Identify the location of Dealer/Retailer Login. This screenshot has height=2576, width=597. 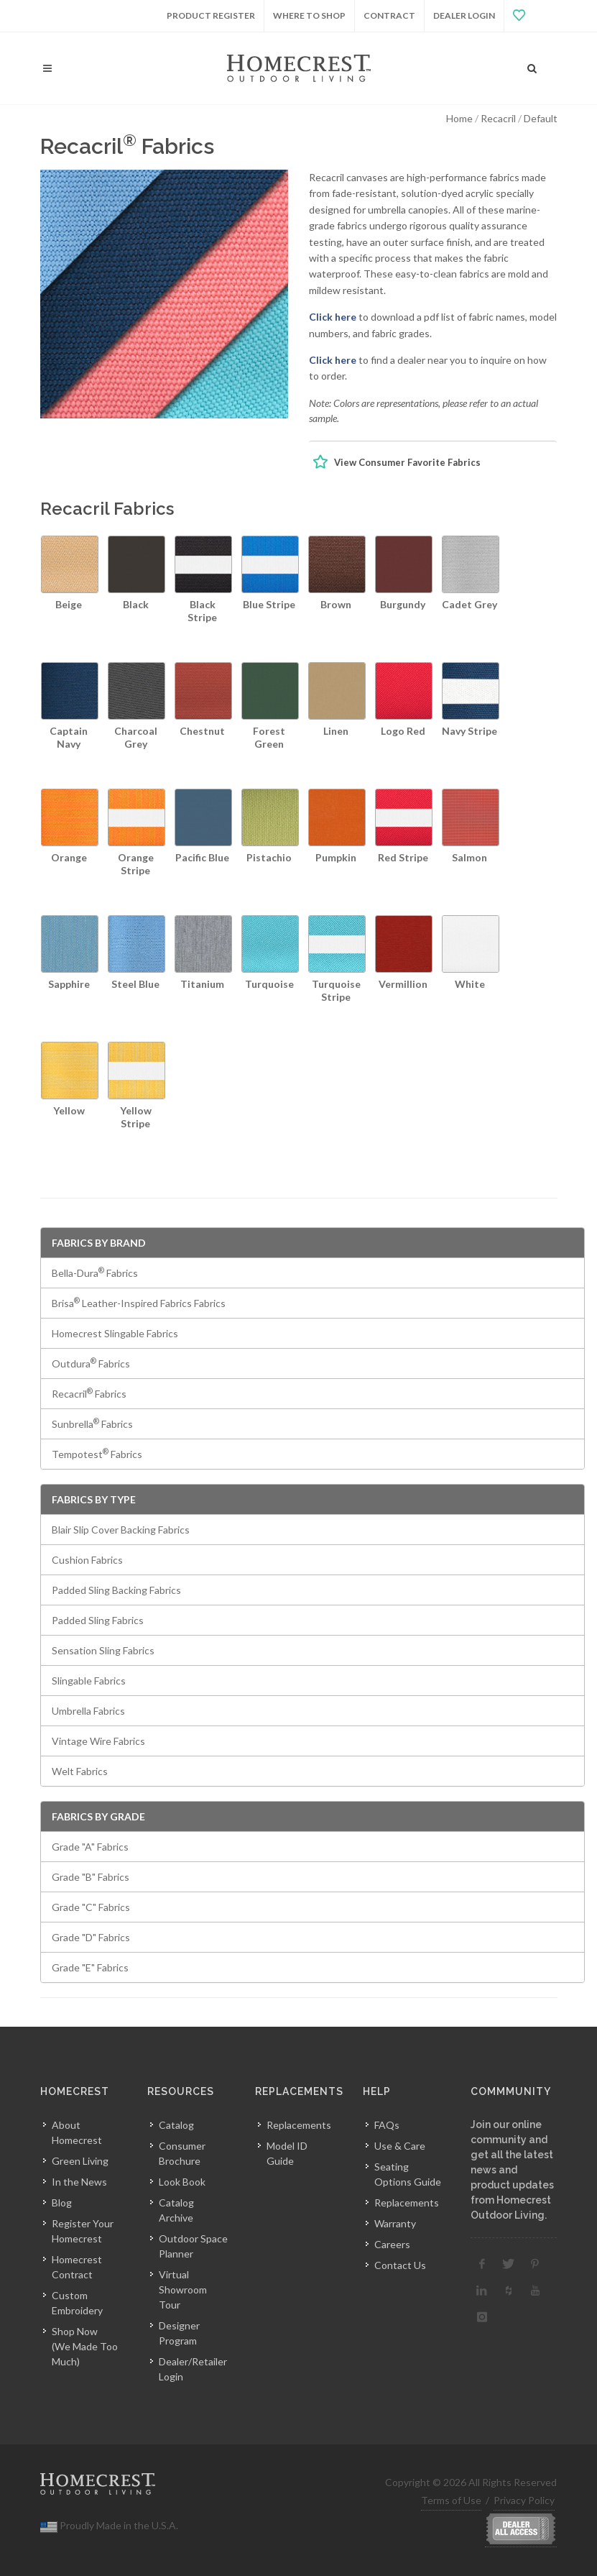
(193, 2369).